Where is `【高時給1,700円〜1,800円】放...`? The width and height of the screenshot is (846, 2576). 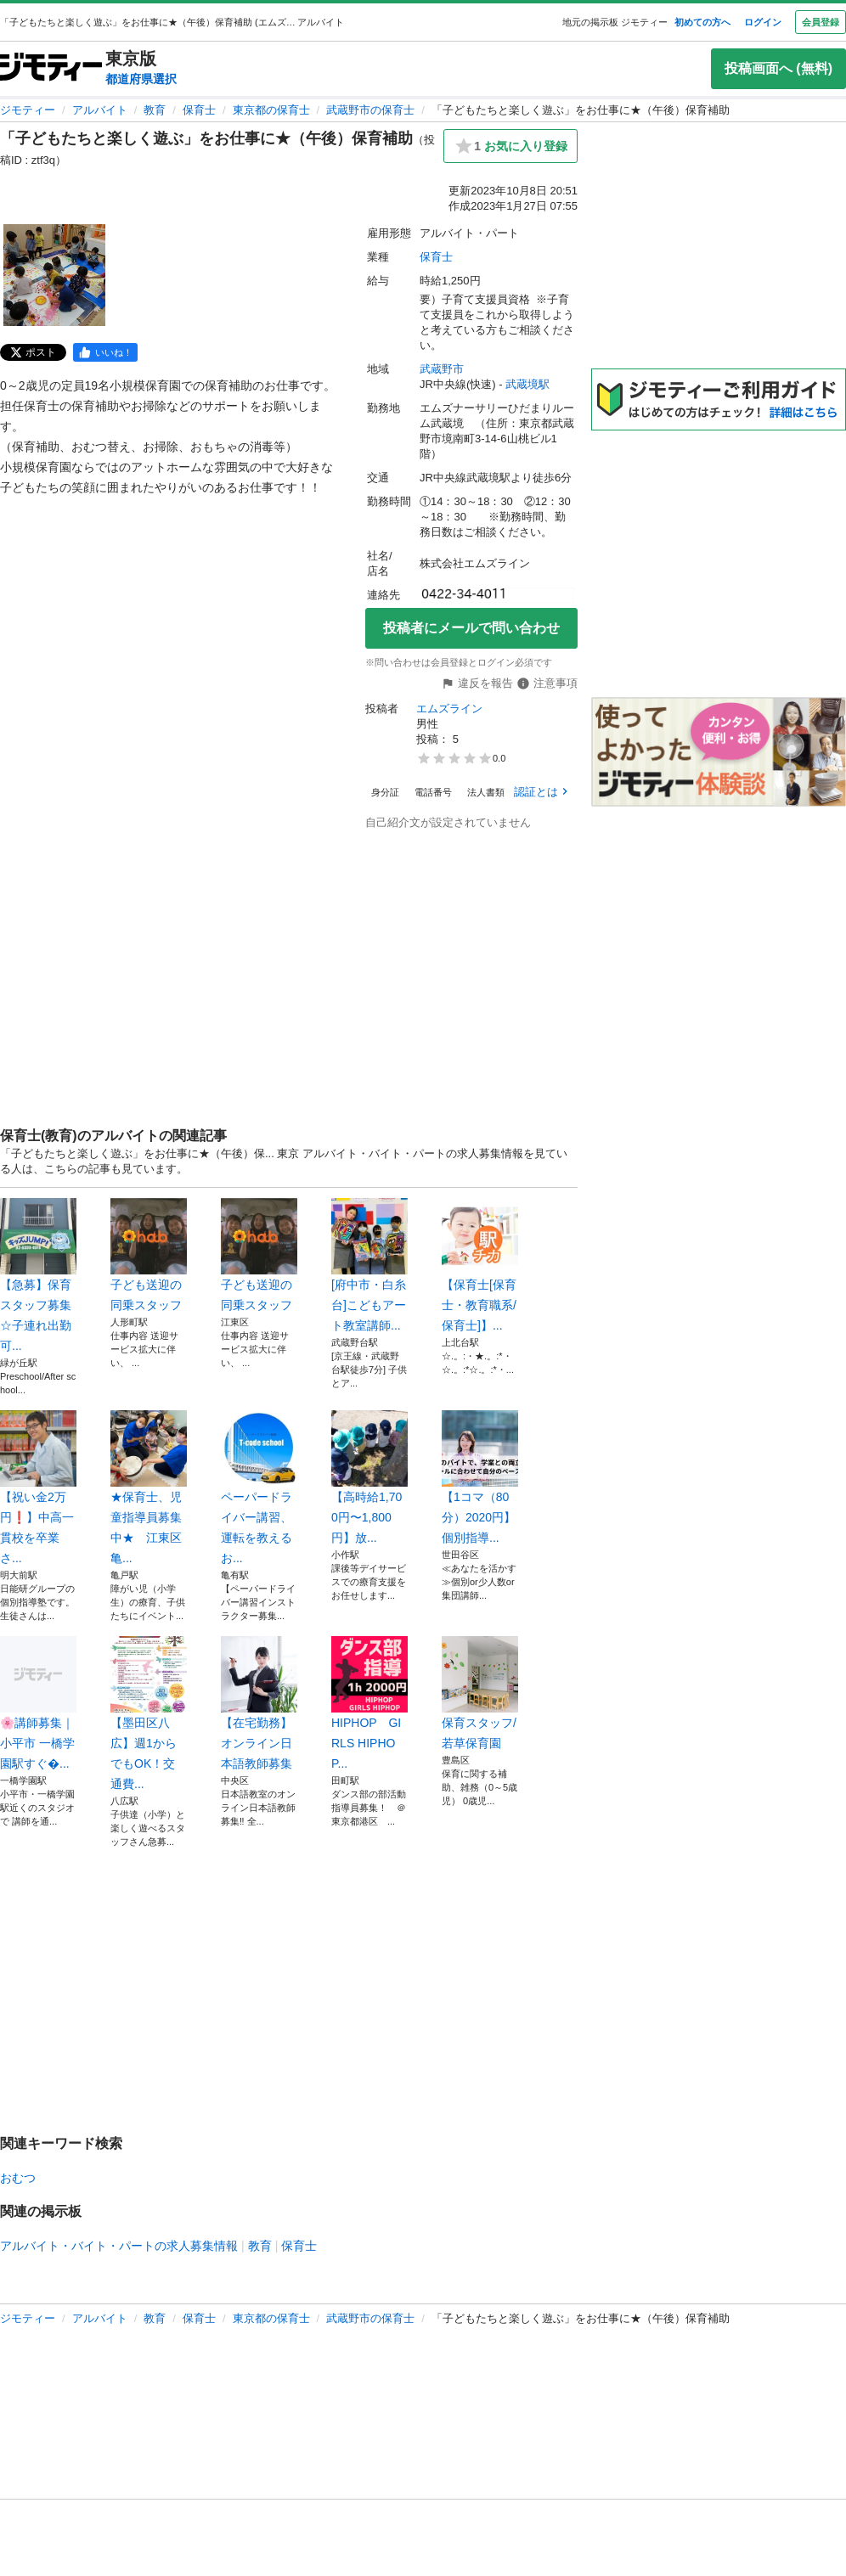 【高時給1,700円〜1,800円】放... is located at coordinates (369, 1477).